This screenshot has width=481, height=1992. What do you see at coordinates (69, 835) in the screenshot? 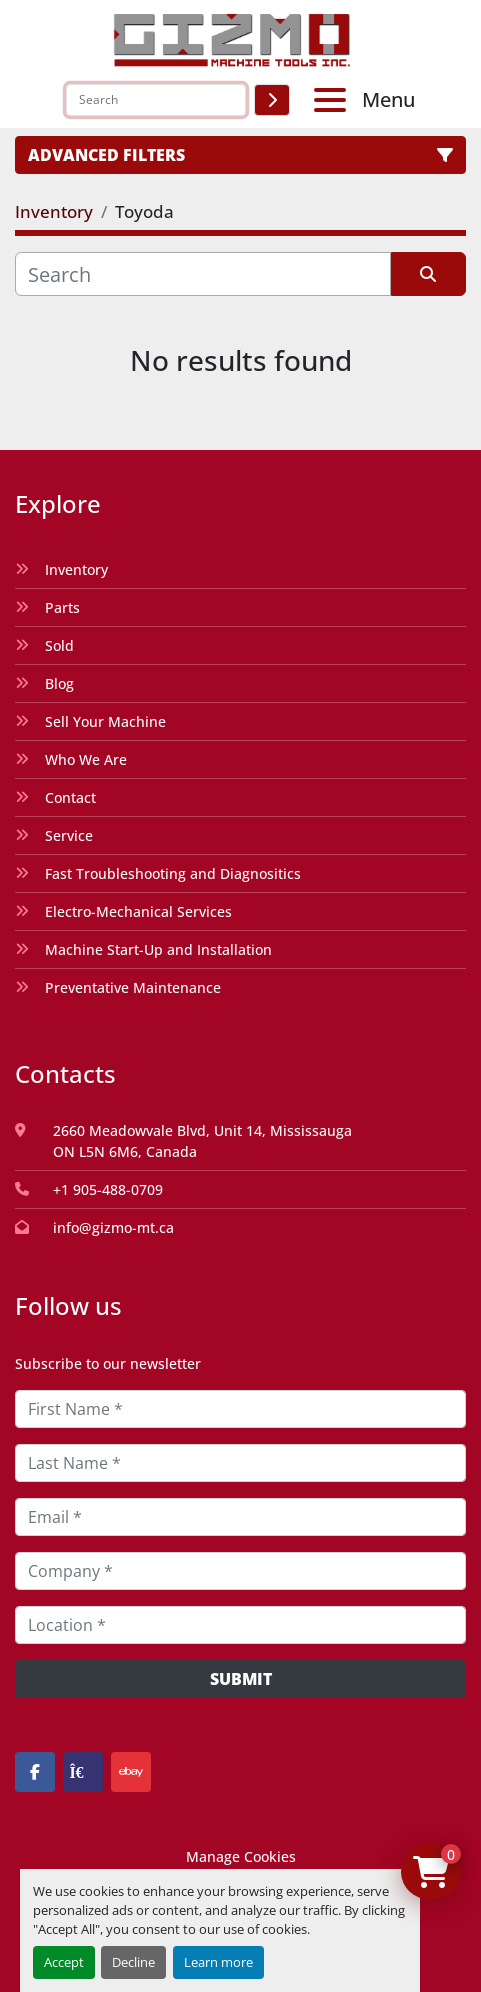
I see `Service` at bounding box center [69, 835].